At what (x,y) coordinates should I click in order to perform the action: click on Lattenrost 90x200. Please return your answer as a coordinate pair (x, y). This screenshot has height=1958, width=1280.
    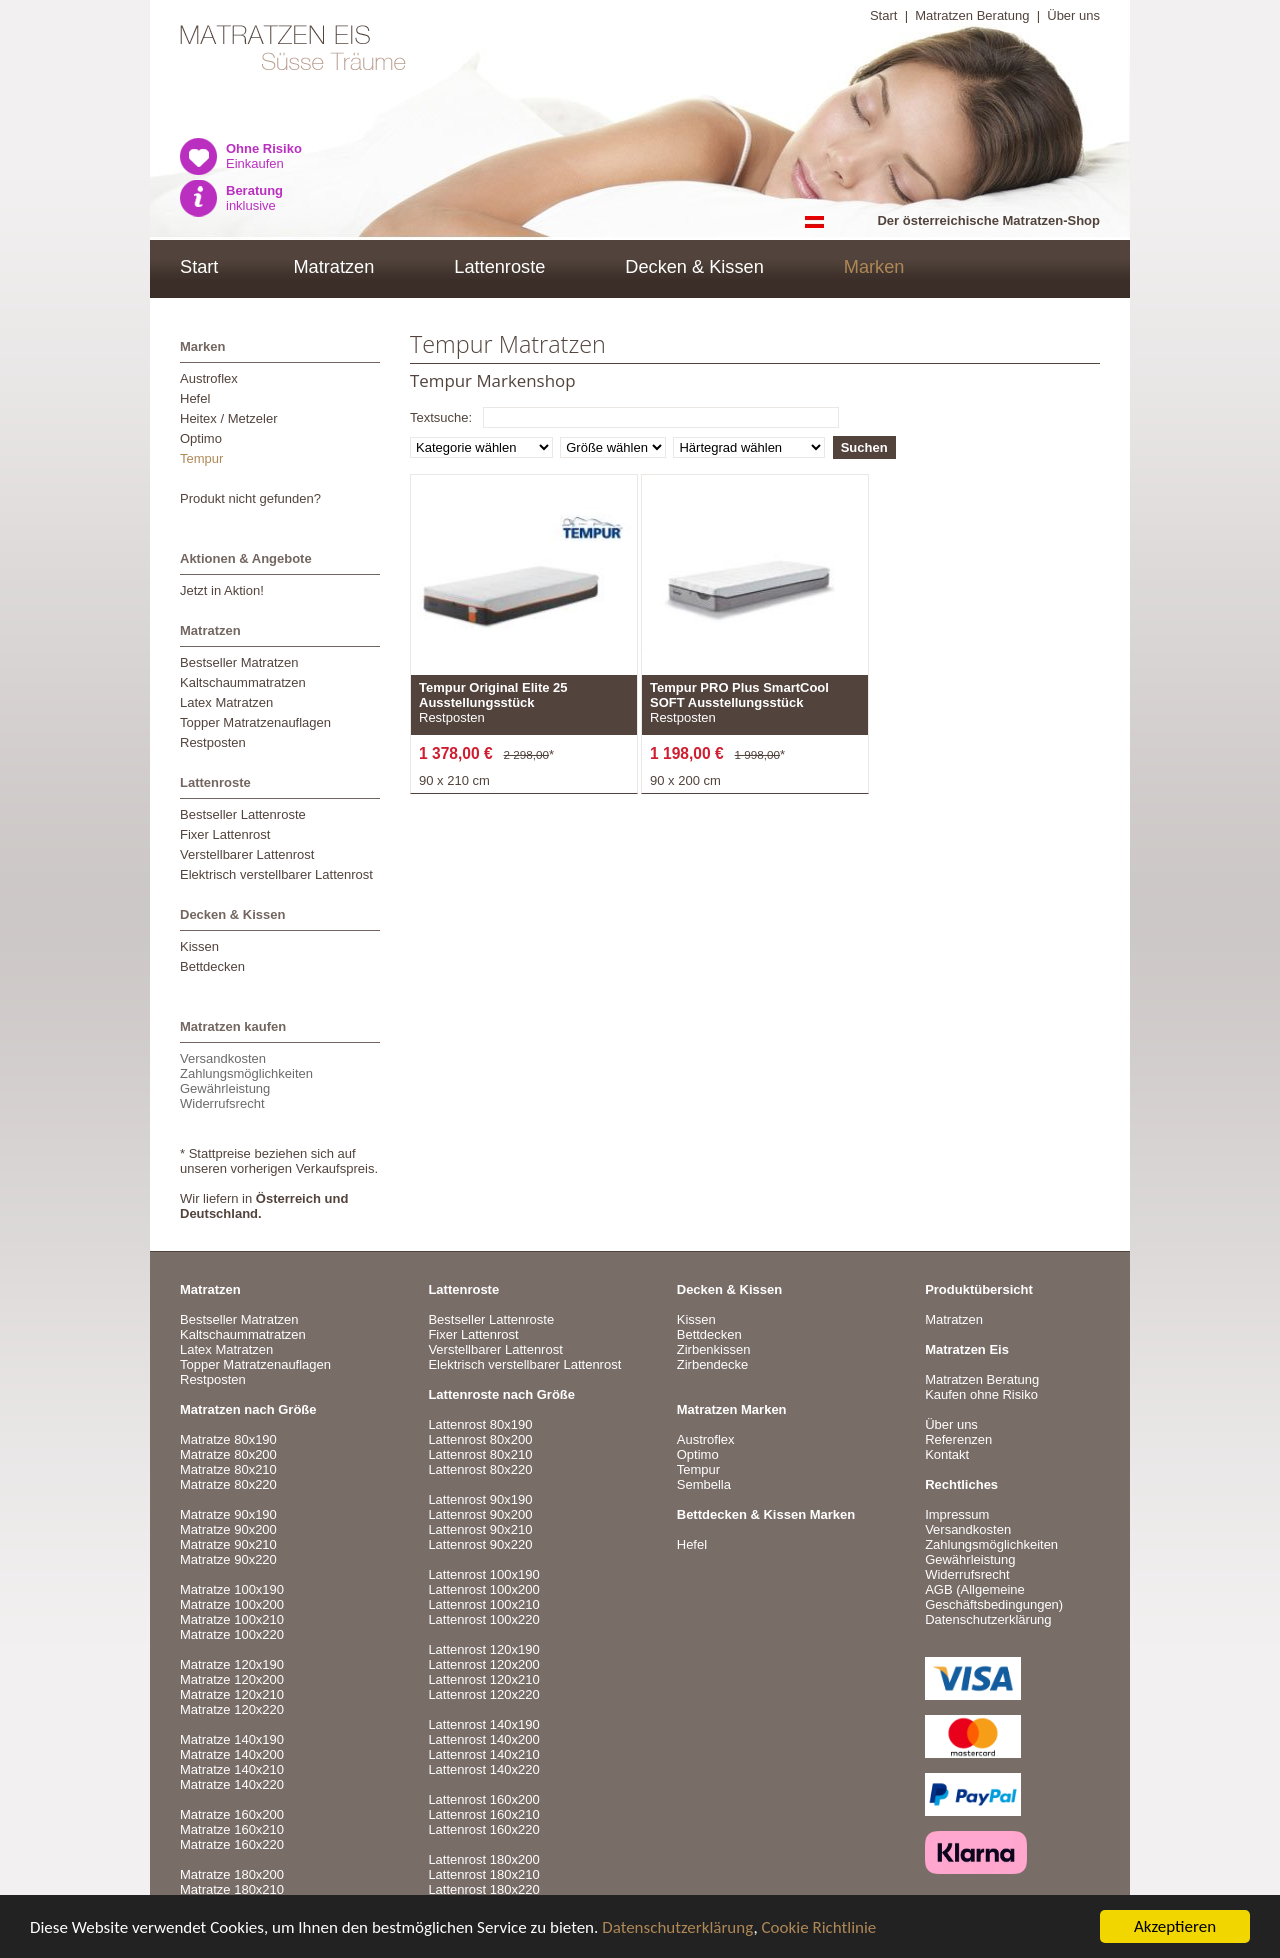
    Looking at the image, I should click on (480, 1514).